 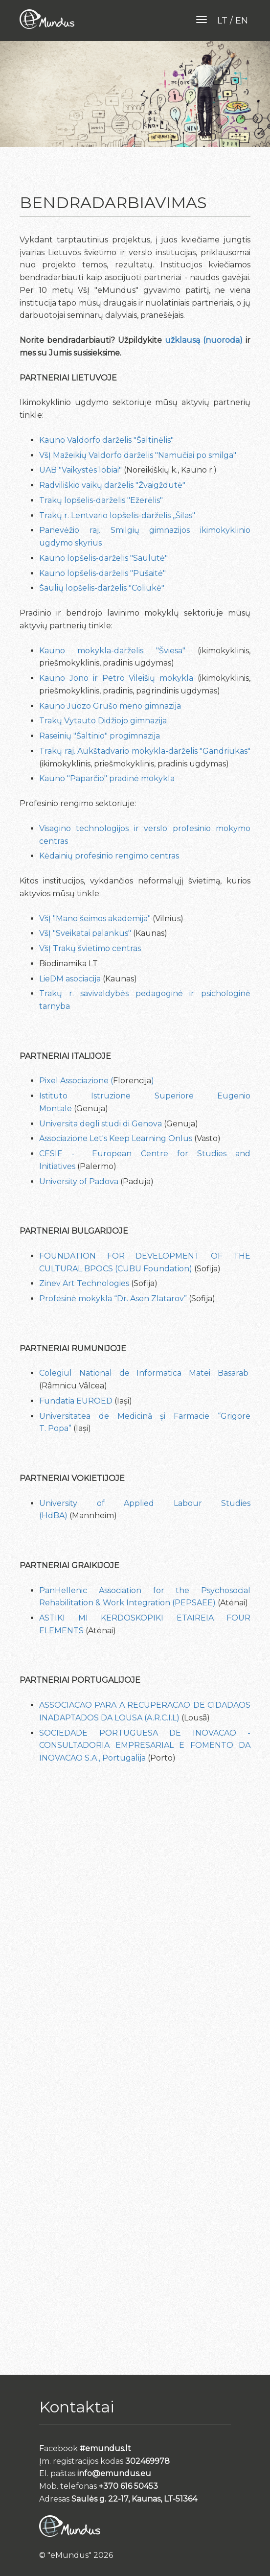 I want to click on Kėdainių profesinio rengimo centras, so click(x=109, y=855).